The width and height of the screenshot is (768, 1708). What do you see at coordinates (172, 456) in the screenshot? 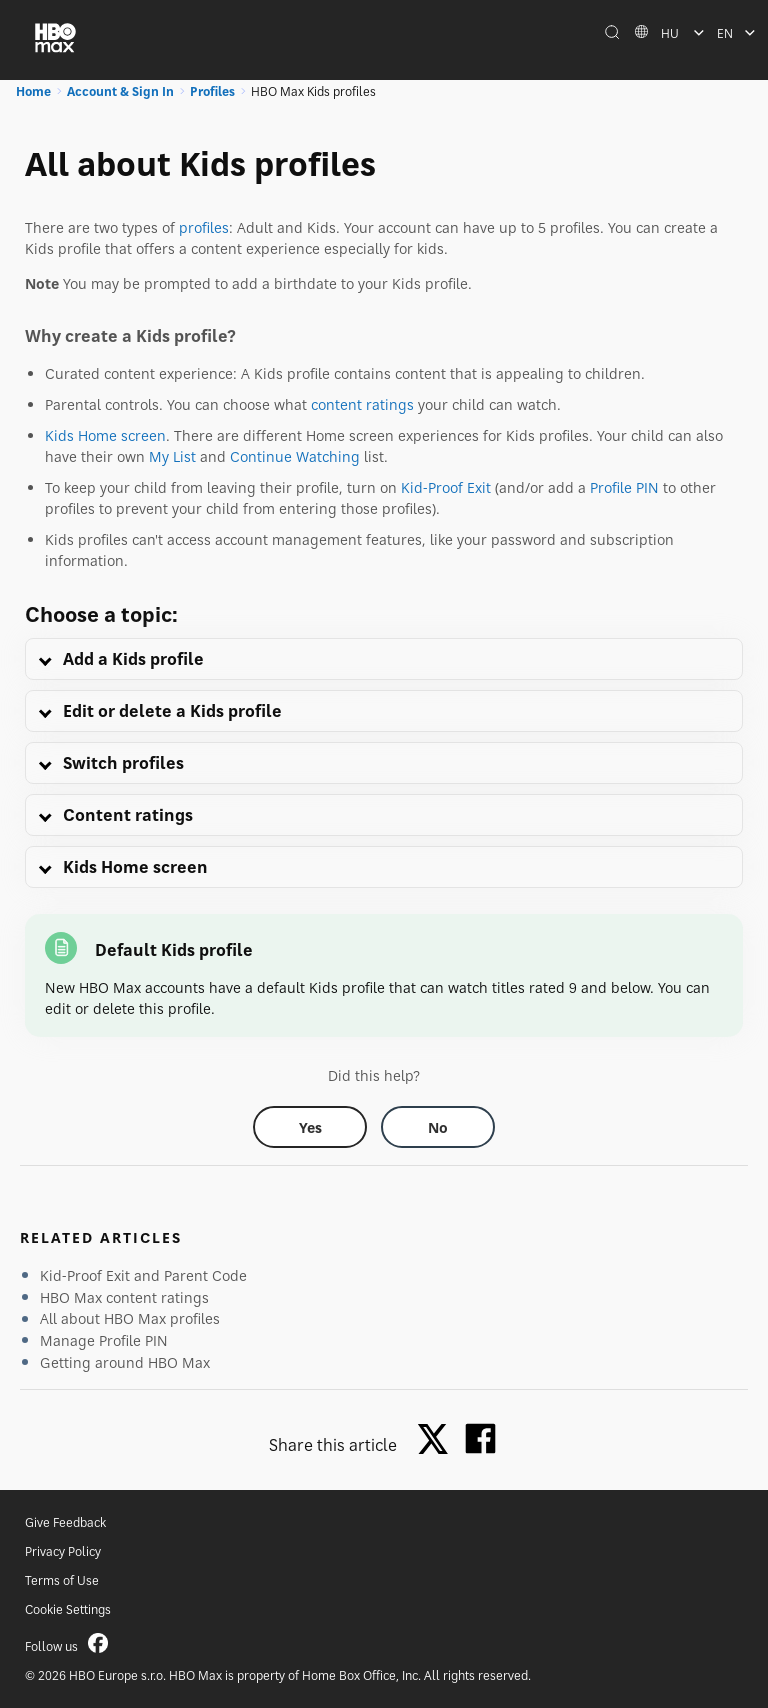
I see `My List` at bounding box center [172, 456].